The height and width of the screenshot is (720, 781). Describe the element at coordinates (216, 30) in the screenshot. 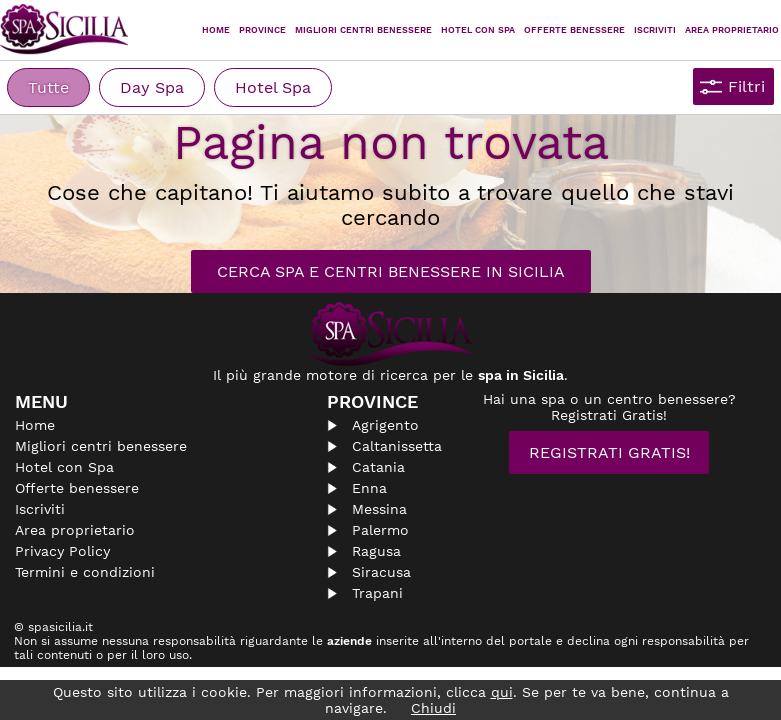

I see `Home` at that location.